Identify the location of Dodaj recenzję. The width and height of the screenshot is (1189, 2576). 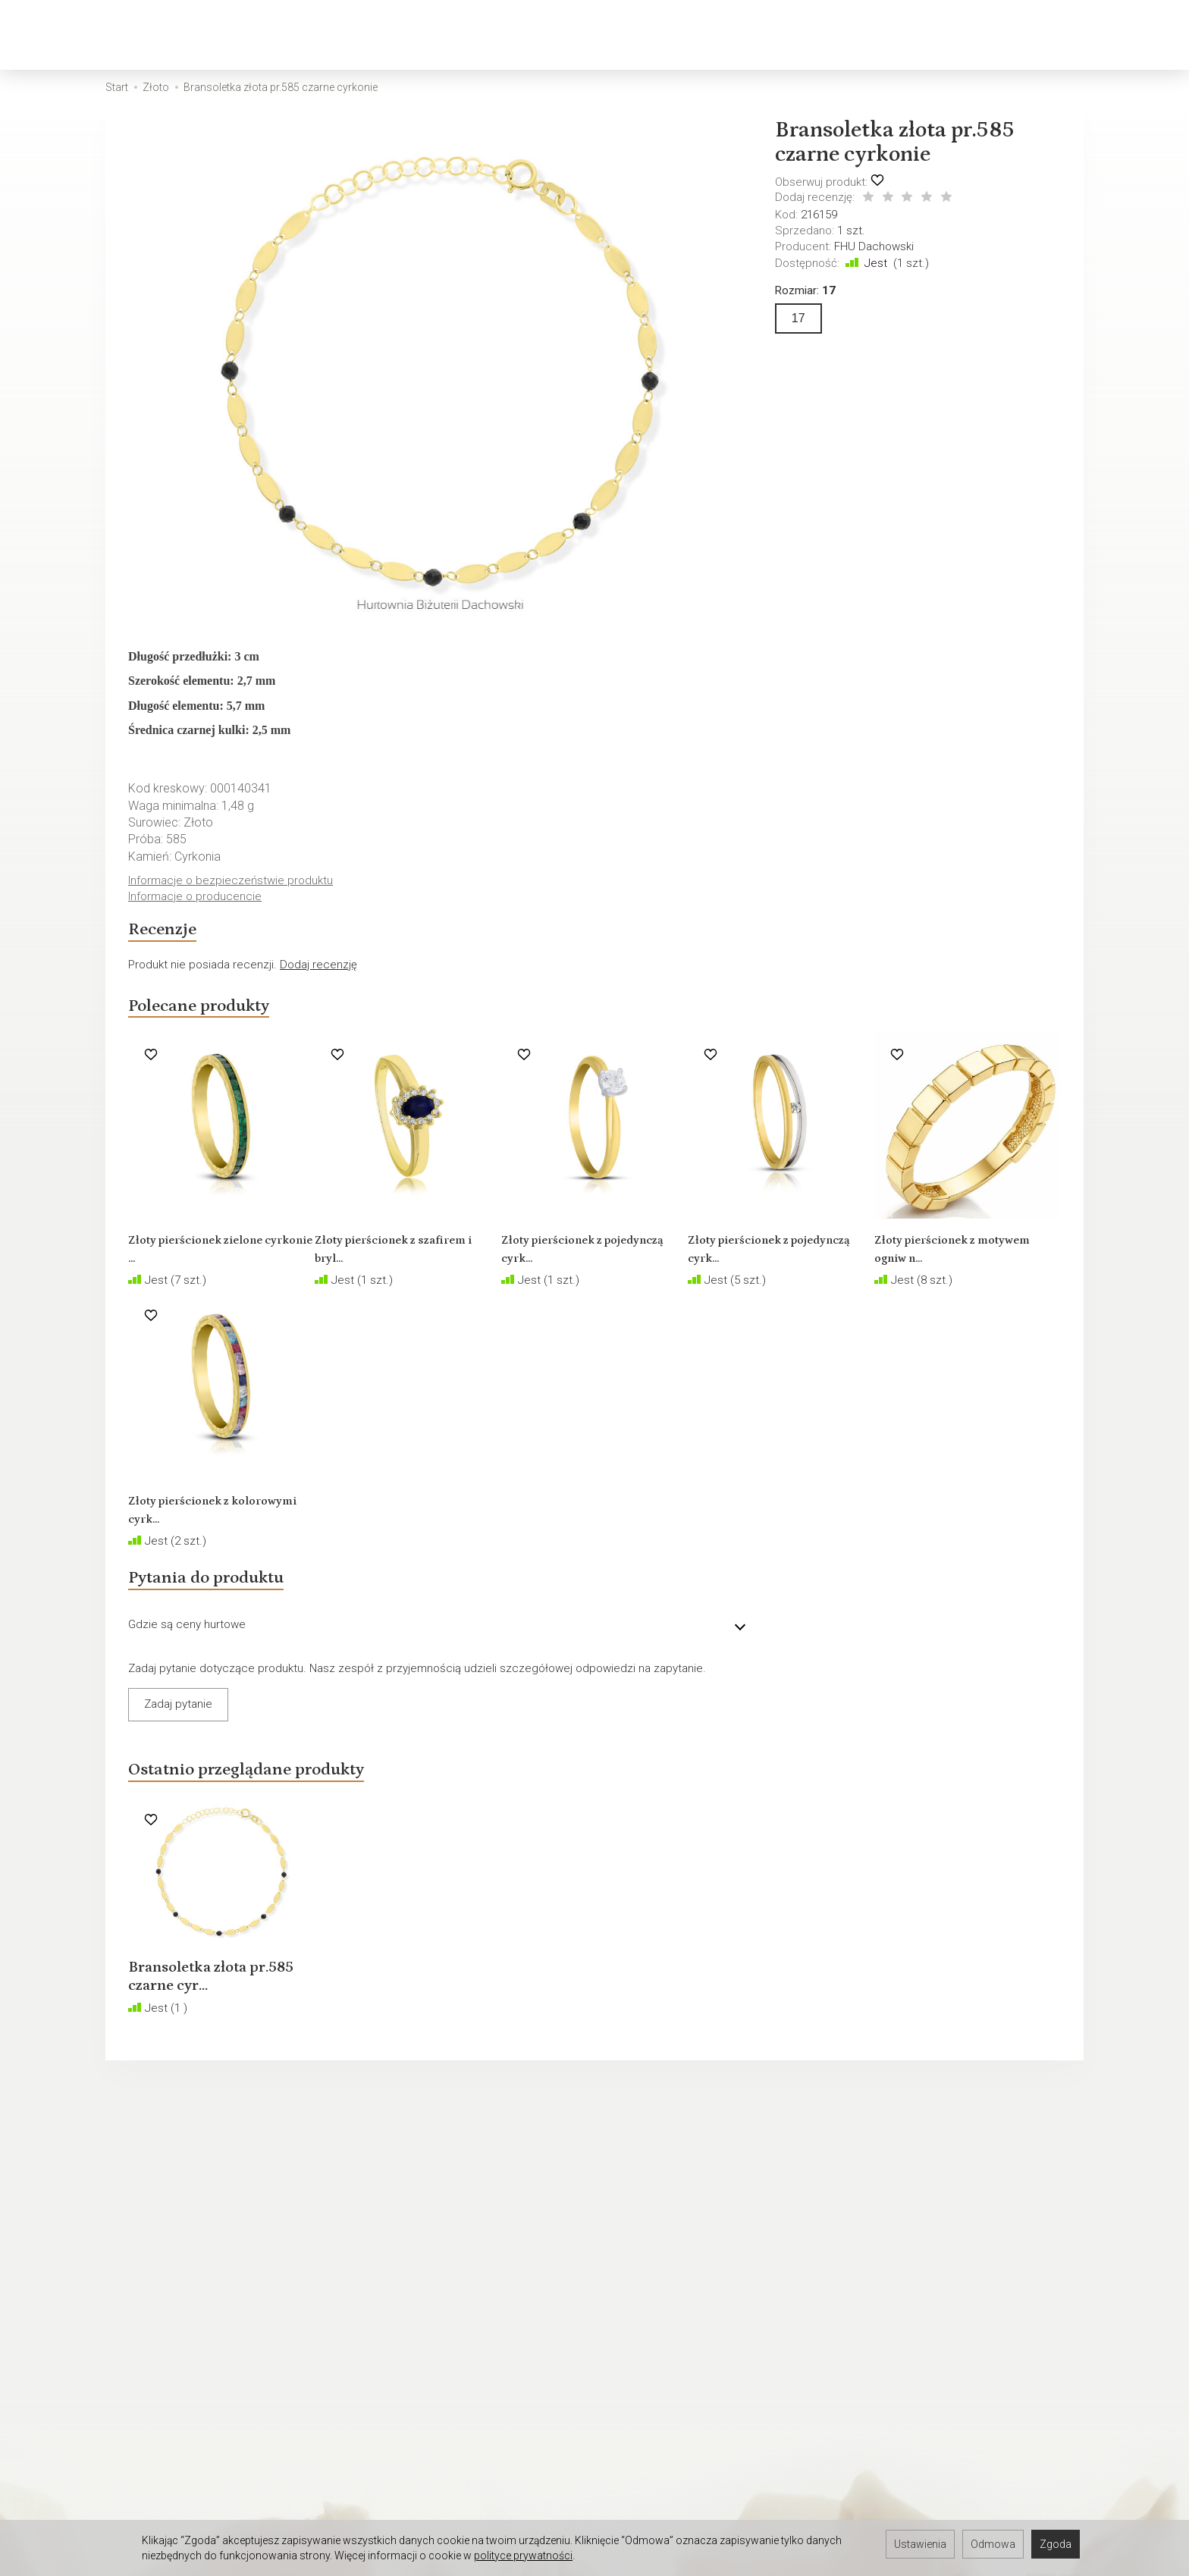
(318, 974).